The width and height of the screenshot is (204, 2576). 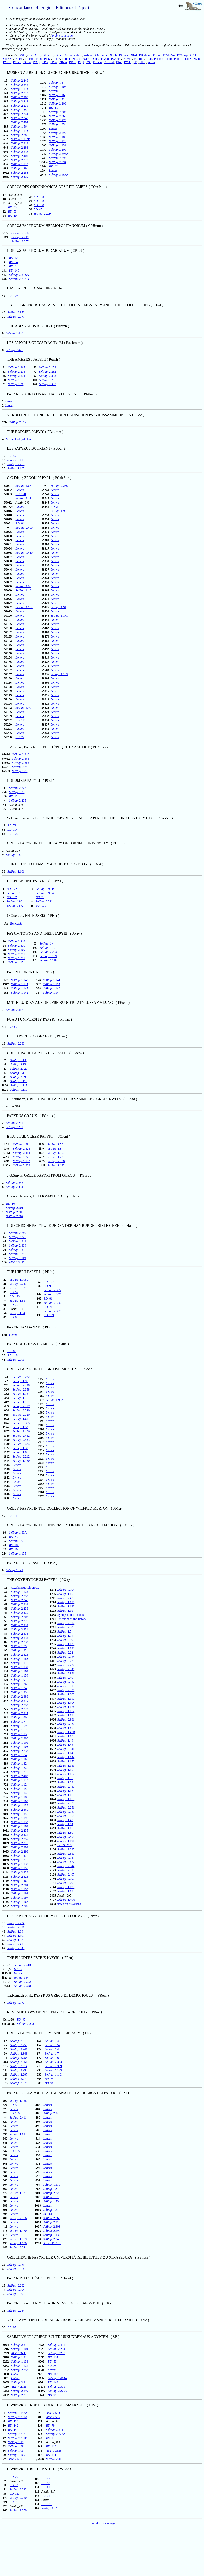 What do you see at coordinates (19, 1792) in the screenshot?
I see `_1.14` at bounding box center [19, 1792].